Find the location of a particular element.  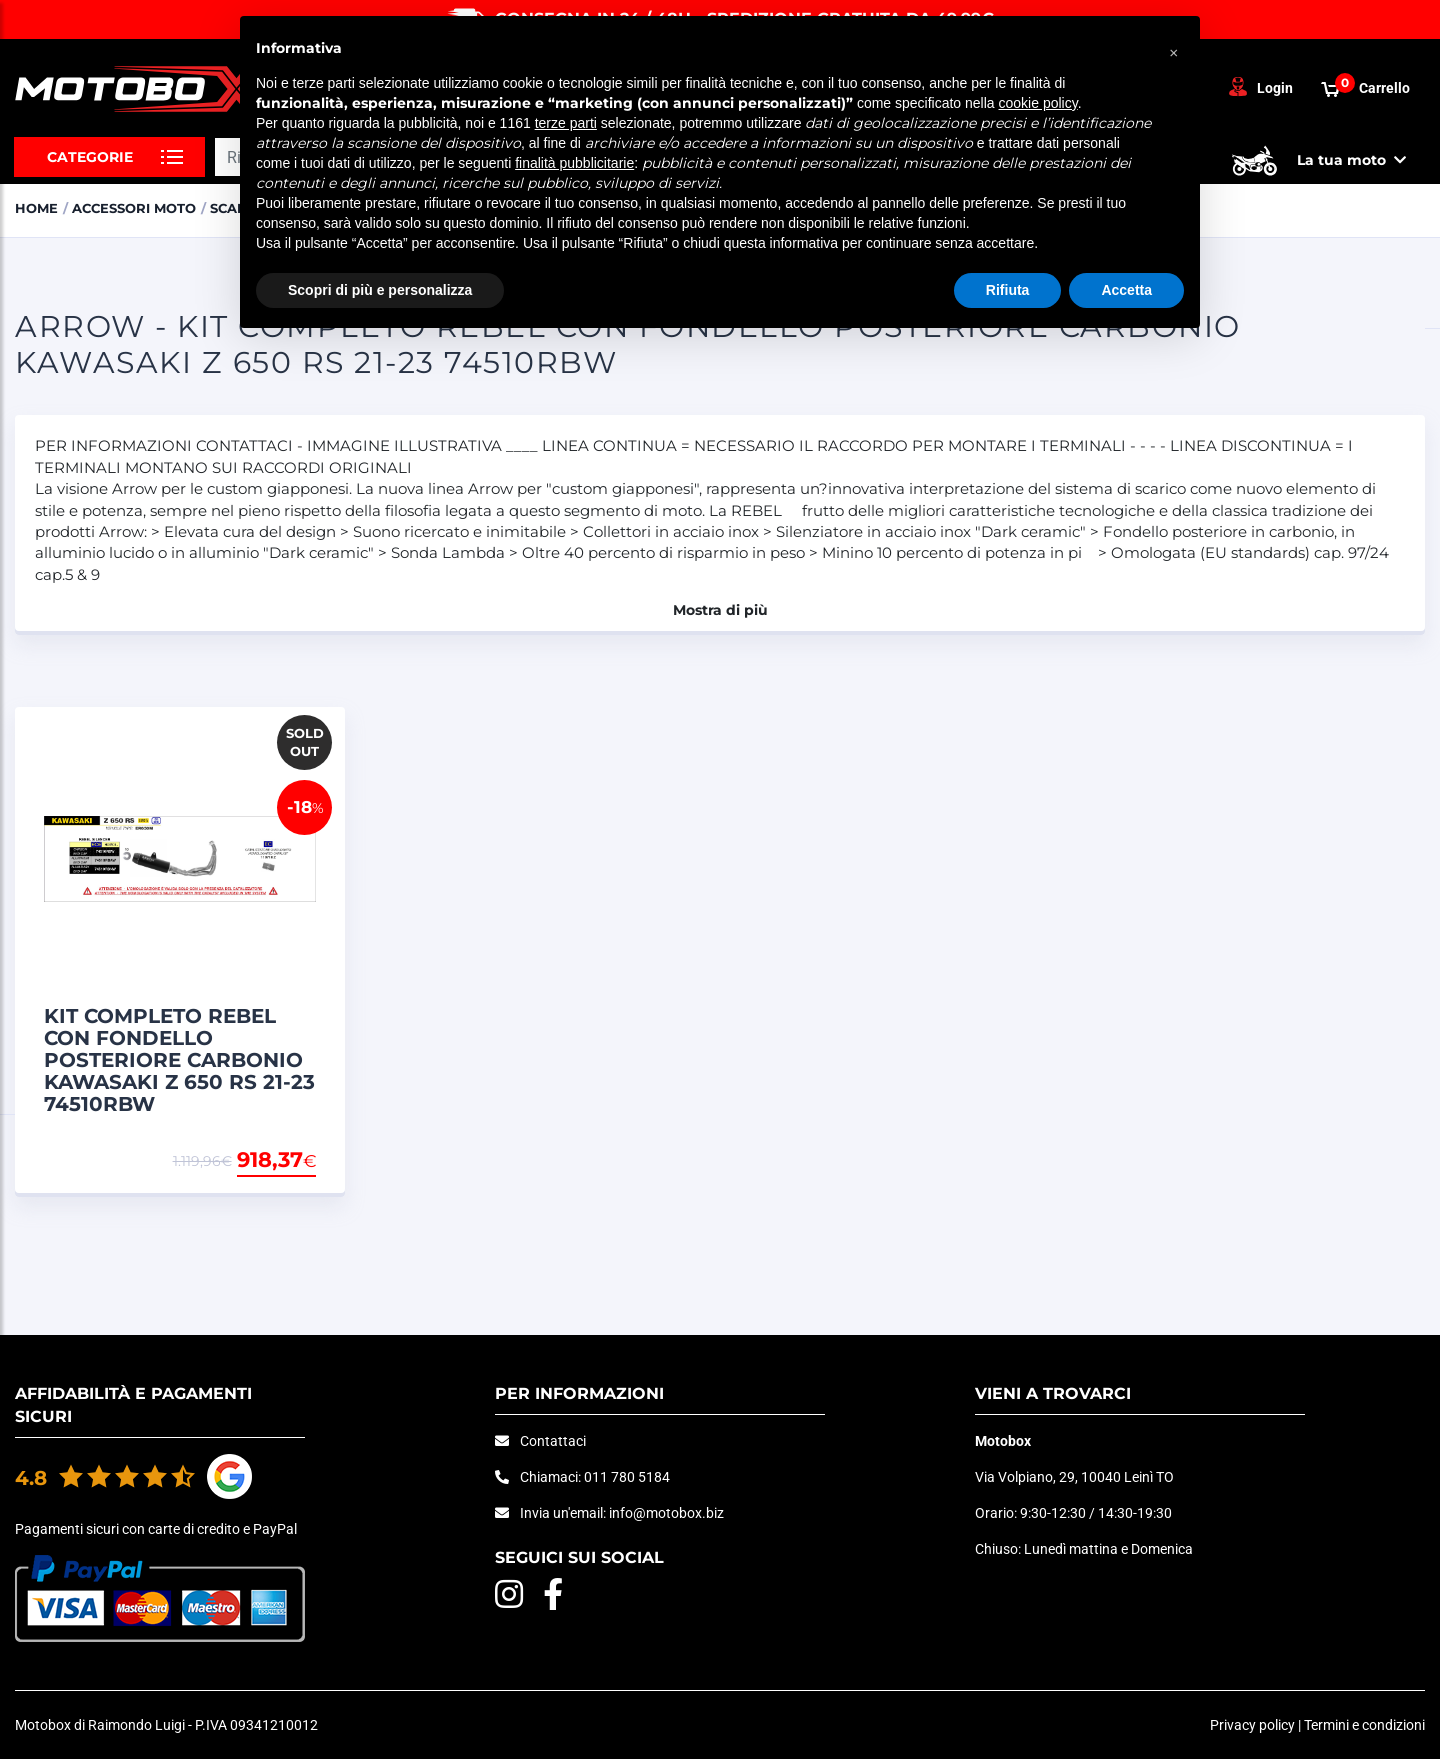

cookie policy [button] is located at coordinates (1038, 103).